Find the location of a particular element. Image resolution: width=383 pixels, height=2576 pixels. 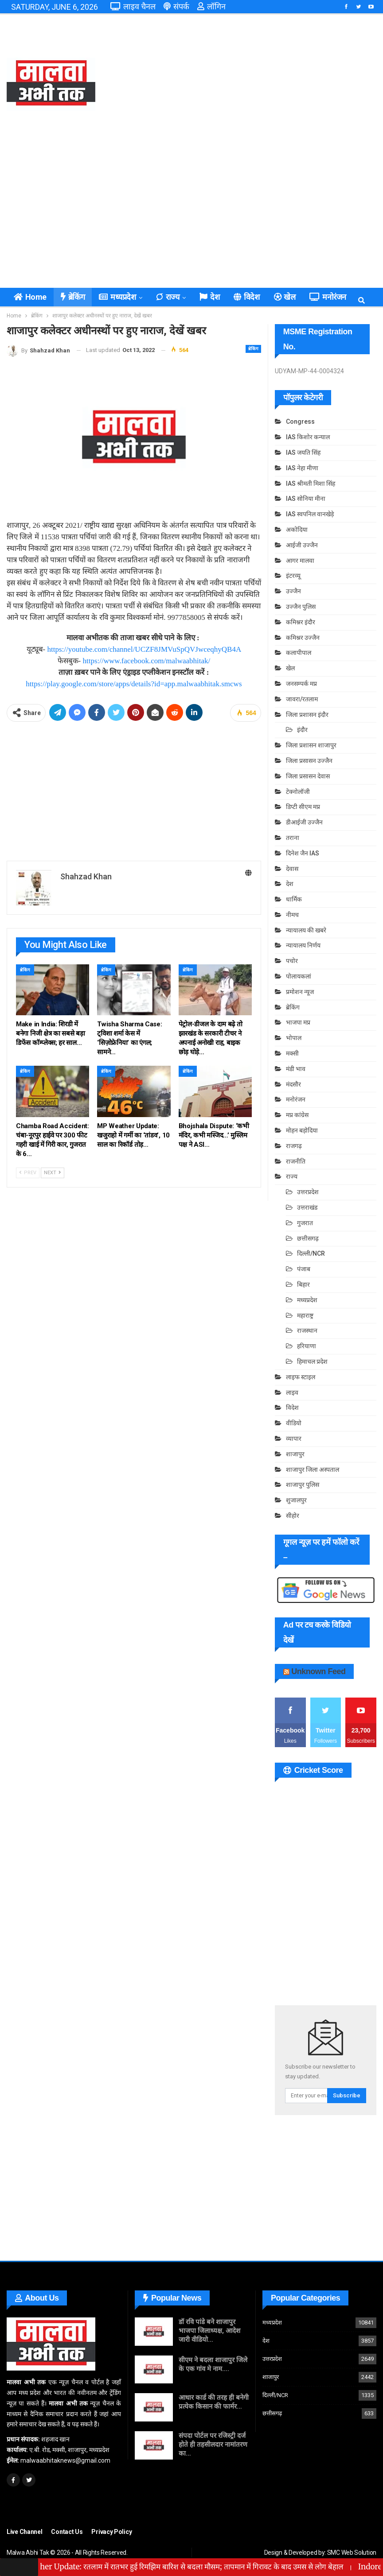

न्यायालय निर्णय is located at coordinates (303, 945).